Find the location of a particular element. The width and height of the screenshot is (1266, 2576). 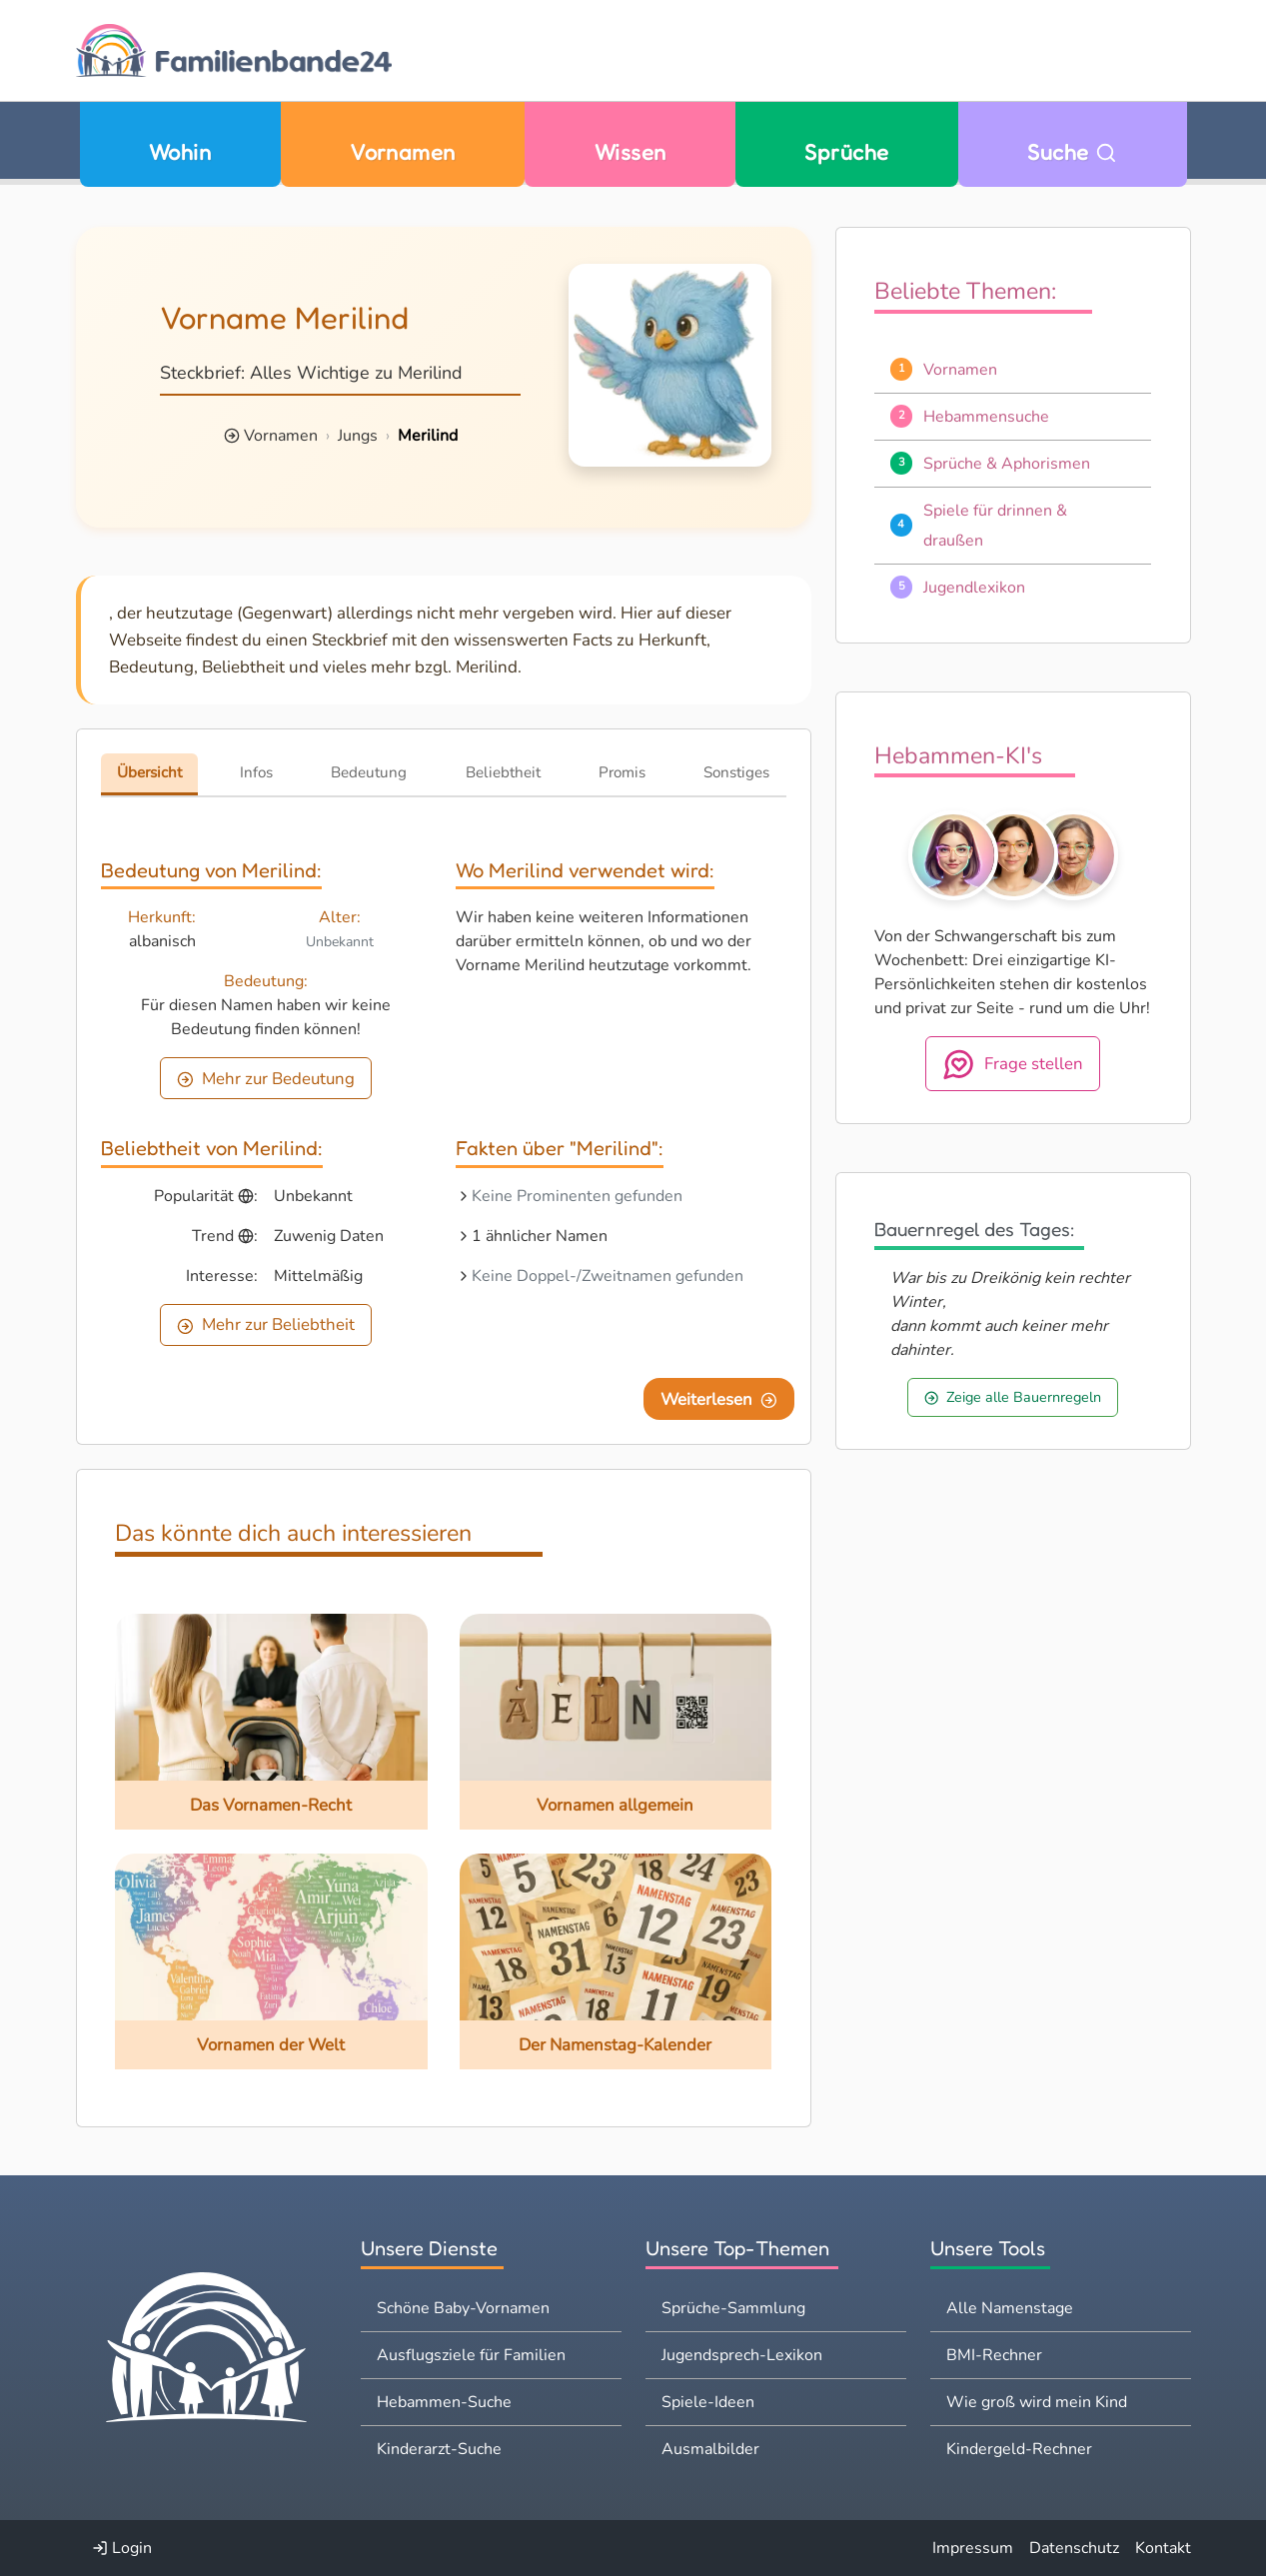

Impressum is located at coordinates (972, 2548).